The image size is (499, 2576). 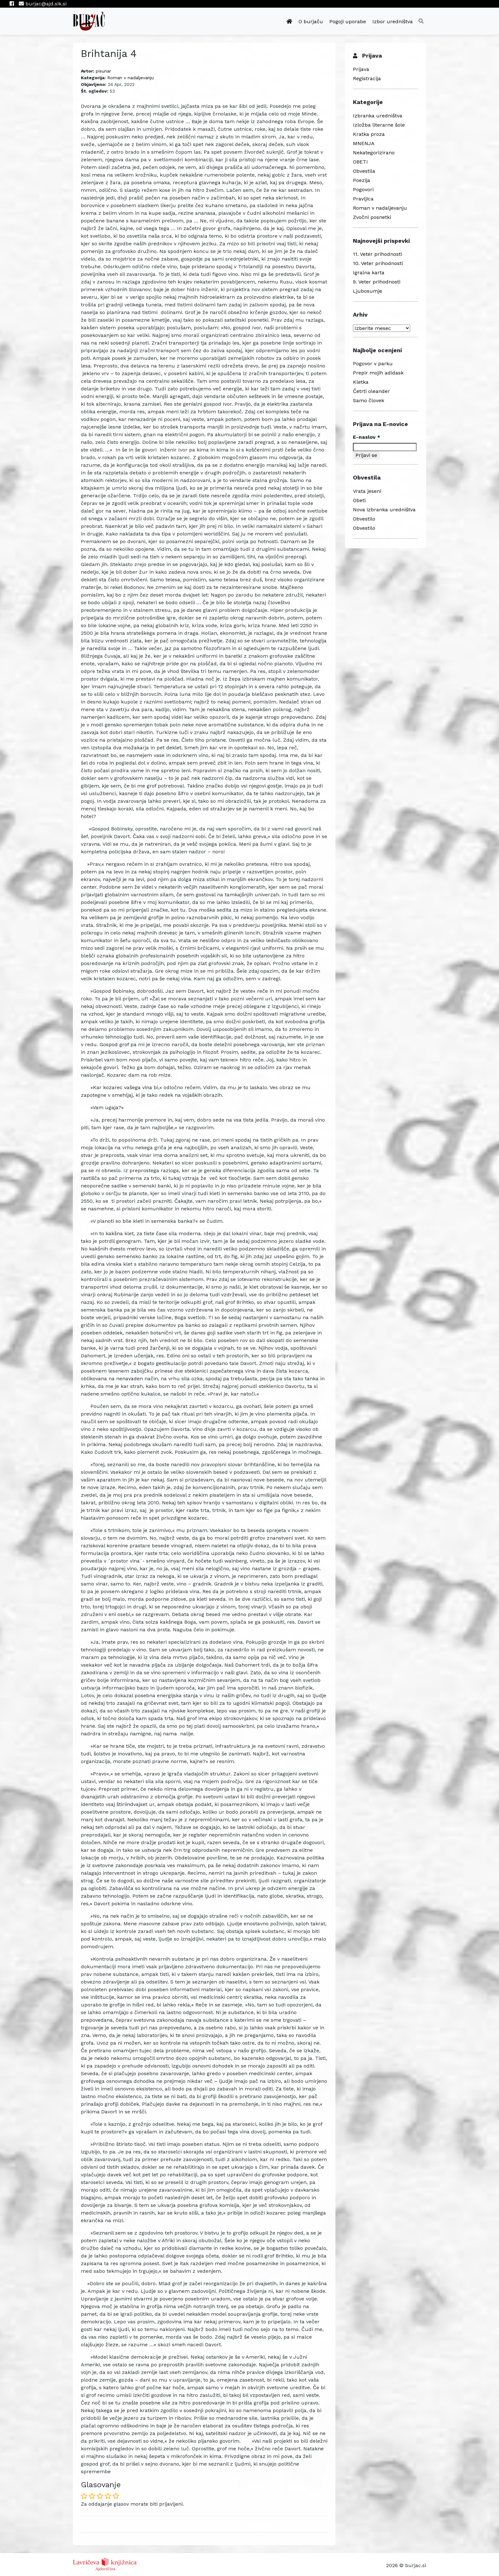 I want to click on OBETI, so click(x=360, y=162).